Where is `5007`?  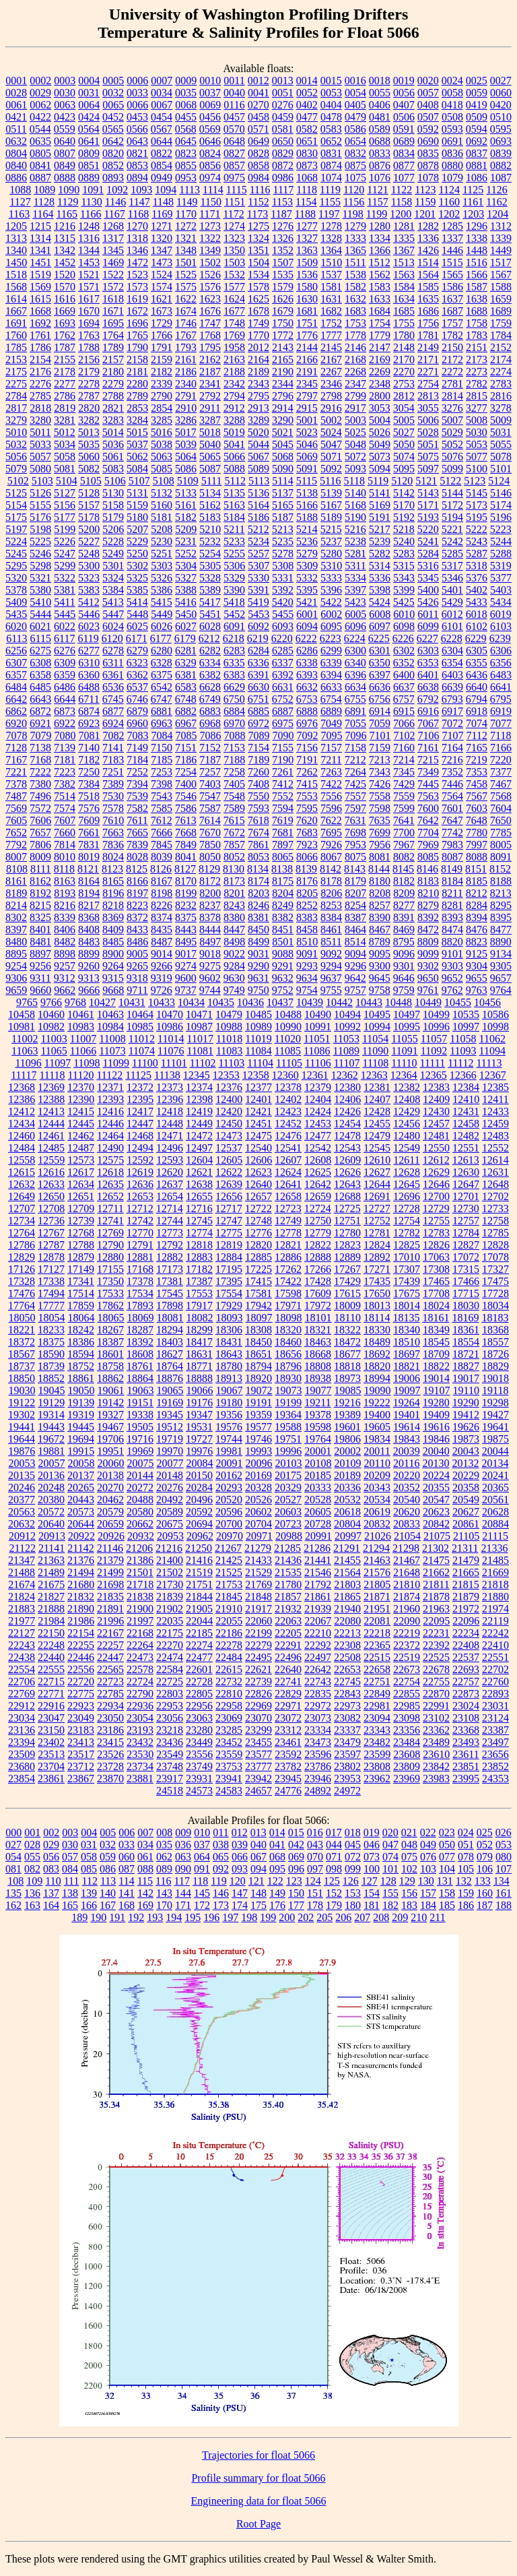
5007 is located at coordinates (452, 420).